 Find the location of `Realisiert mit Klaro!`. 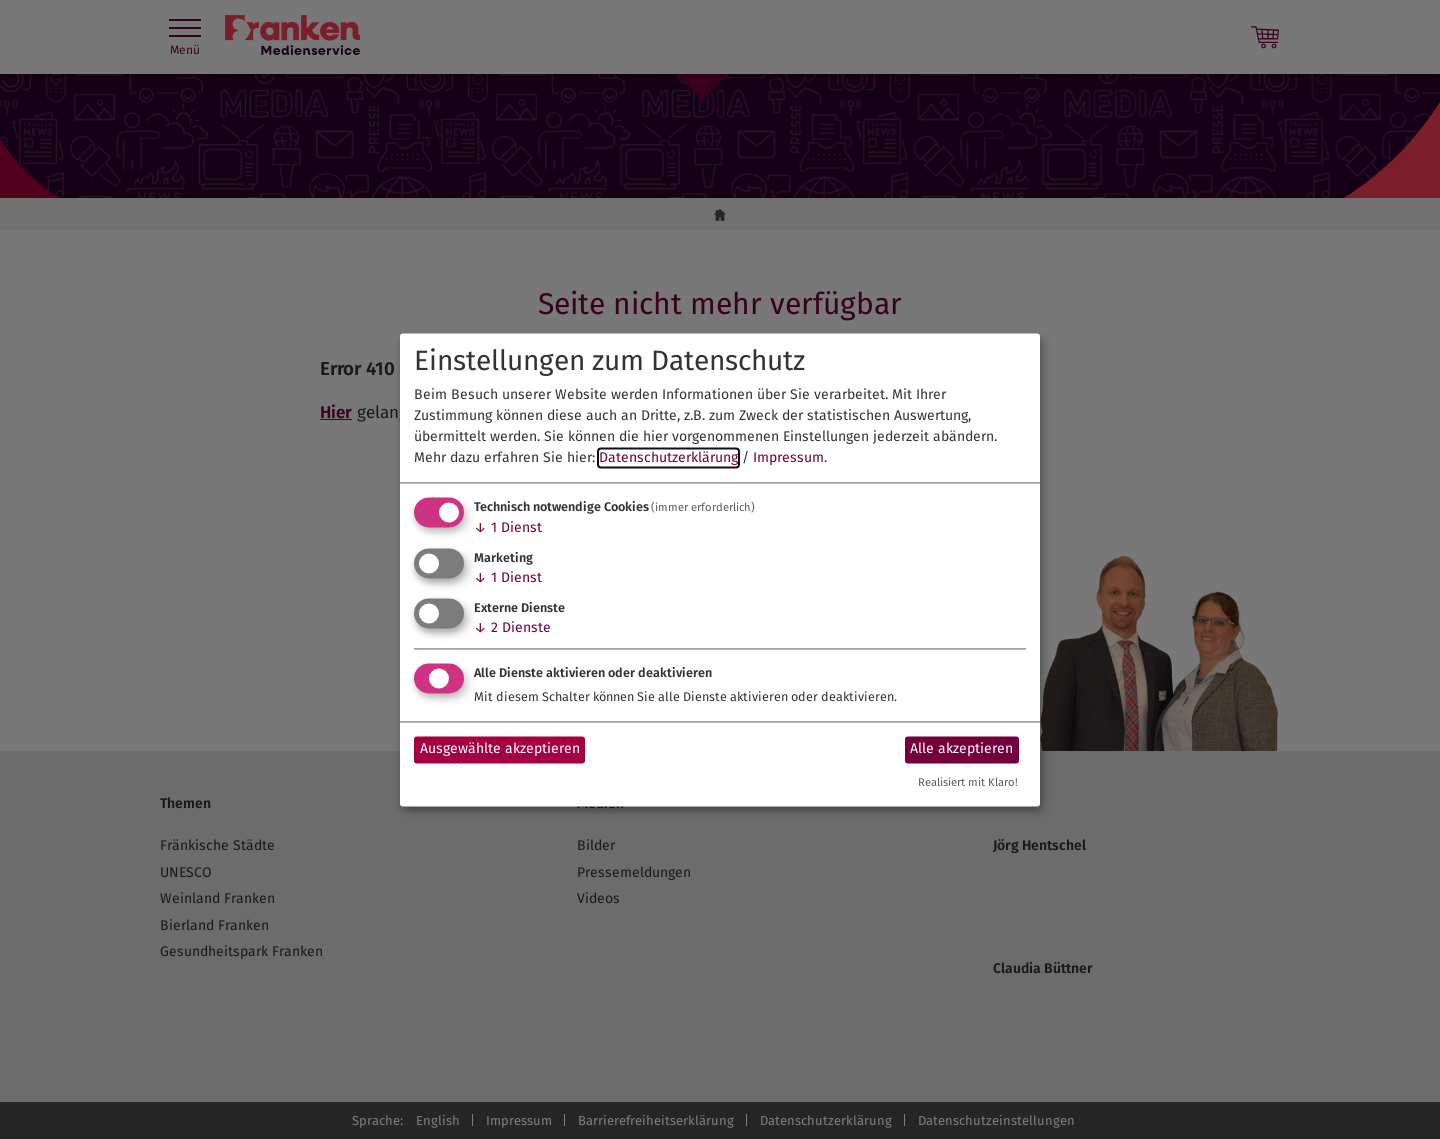

Realisiert mit Klaro! is located at coordinates (968, 782).